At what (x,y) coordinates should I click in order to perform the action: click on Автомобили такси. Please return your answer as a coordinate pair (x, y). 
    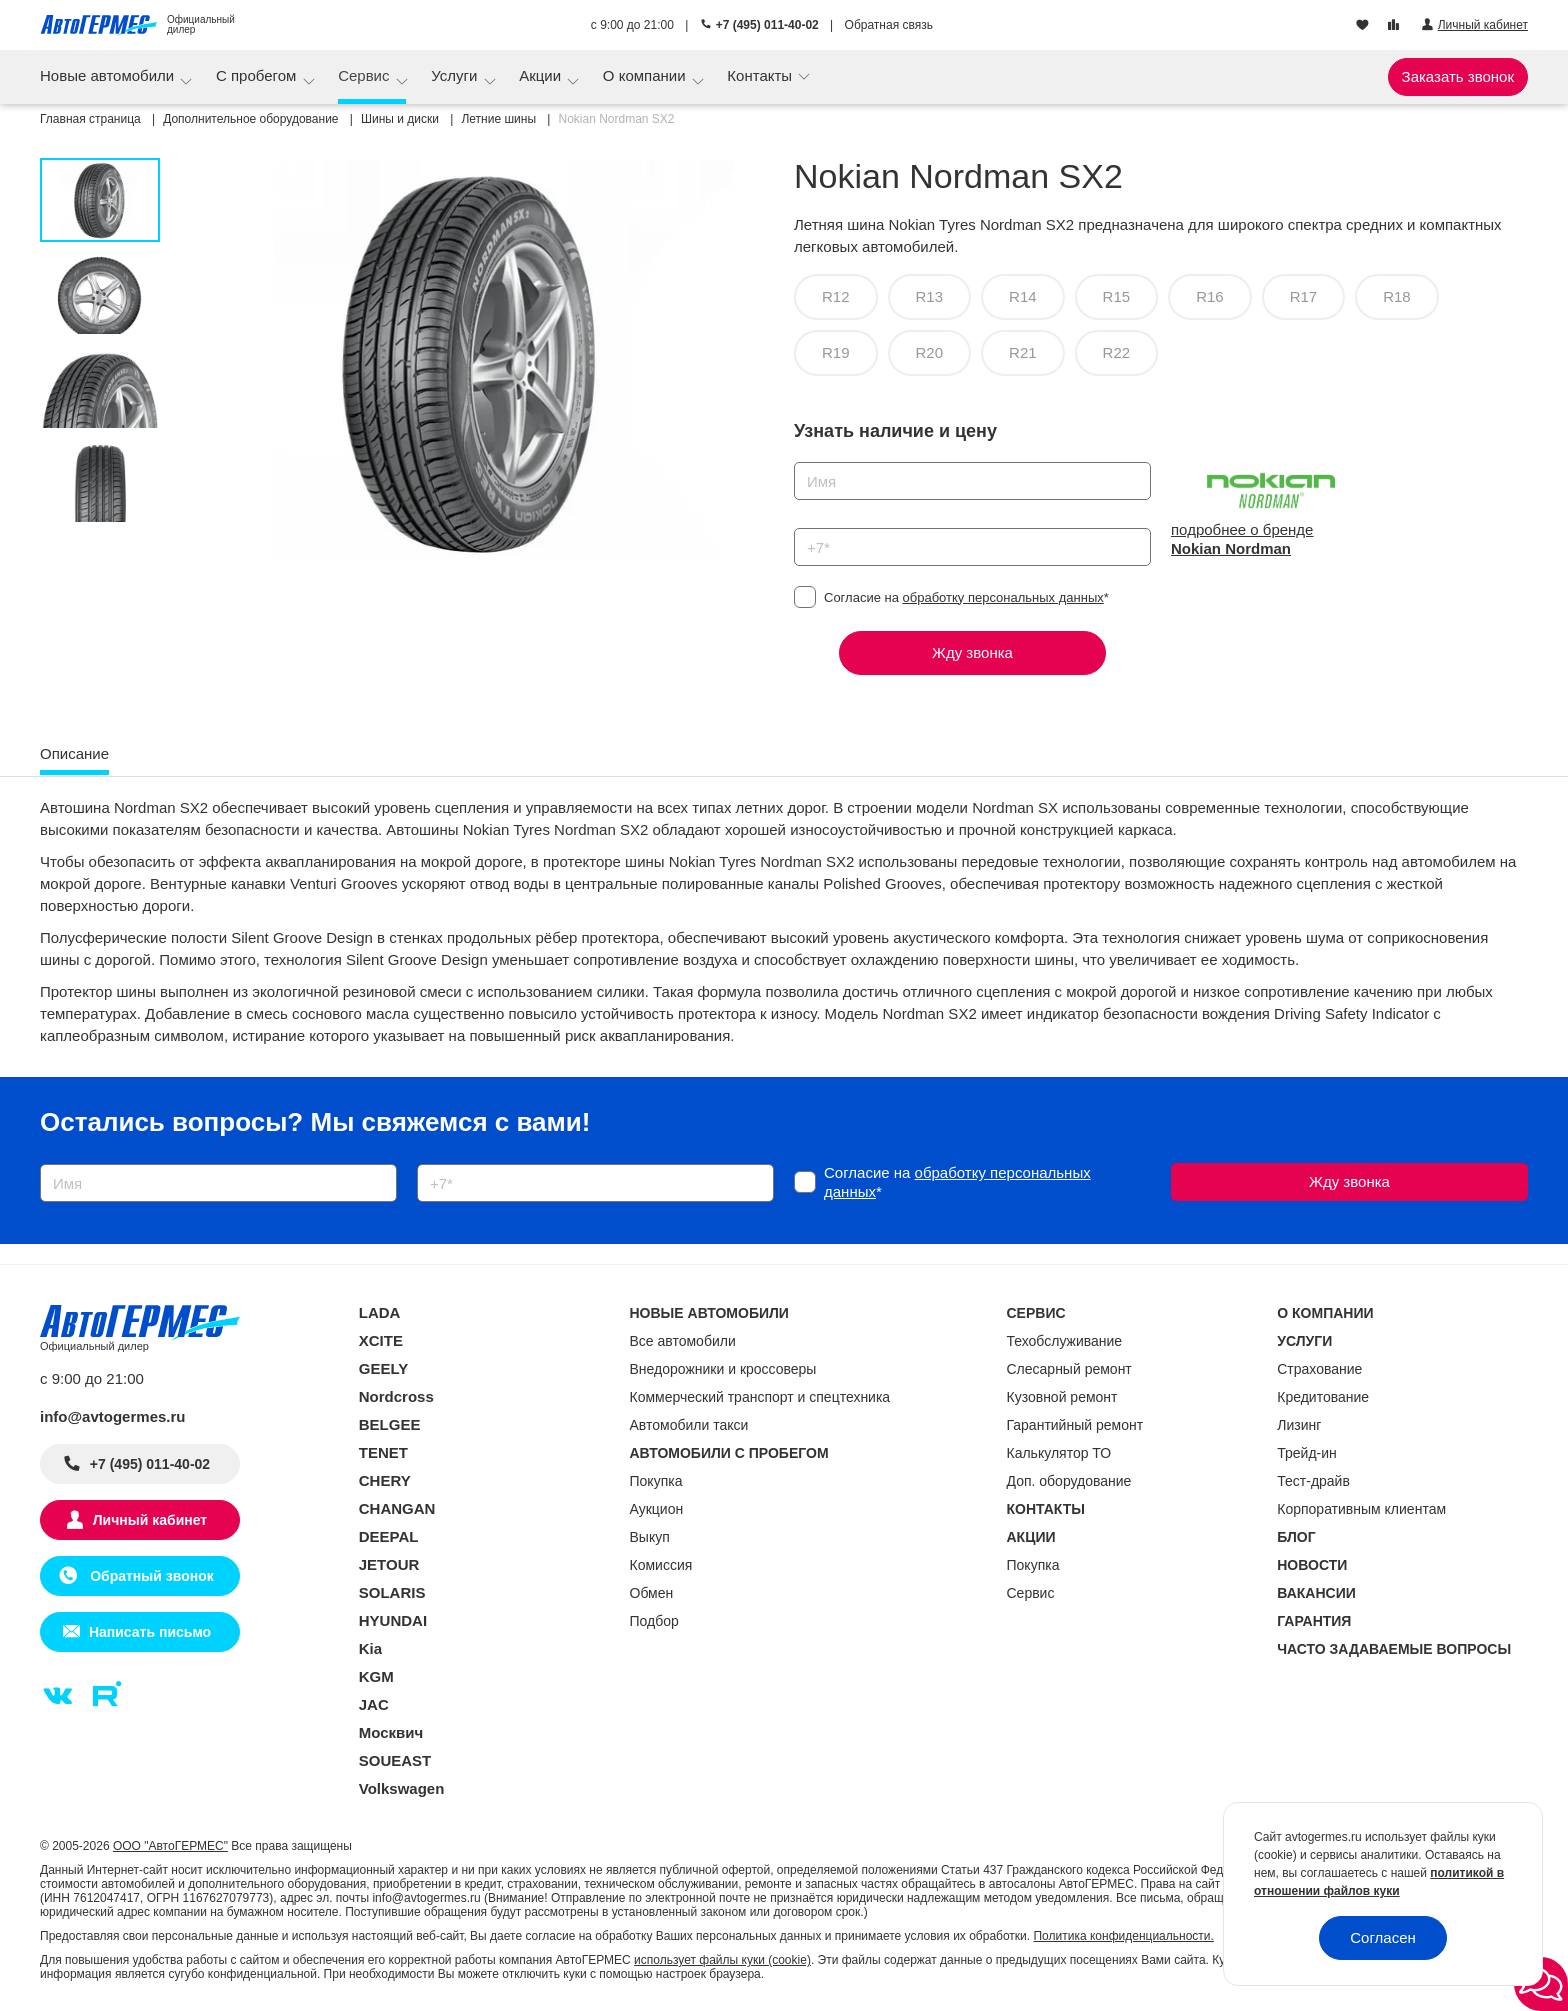
    Looking at the image, I should click on (689, 1425).